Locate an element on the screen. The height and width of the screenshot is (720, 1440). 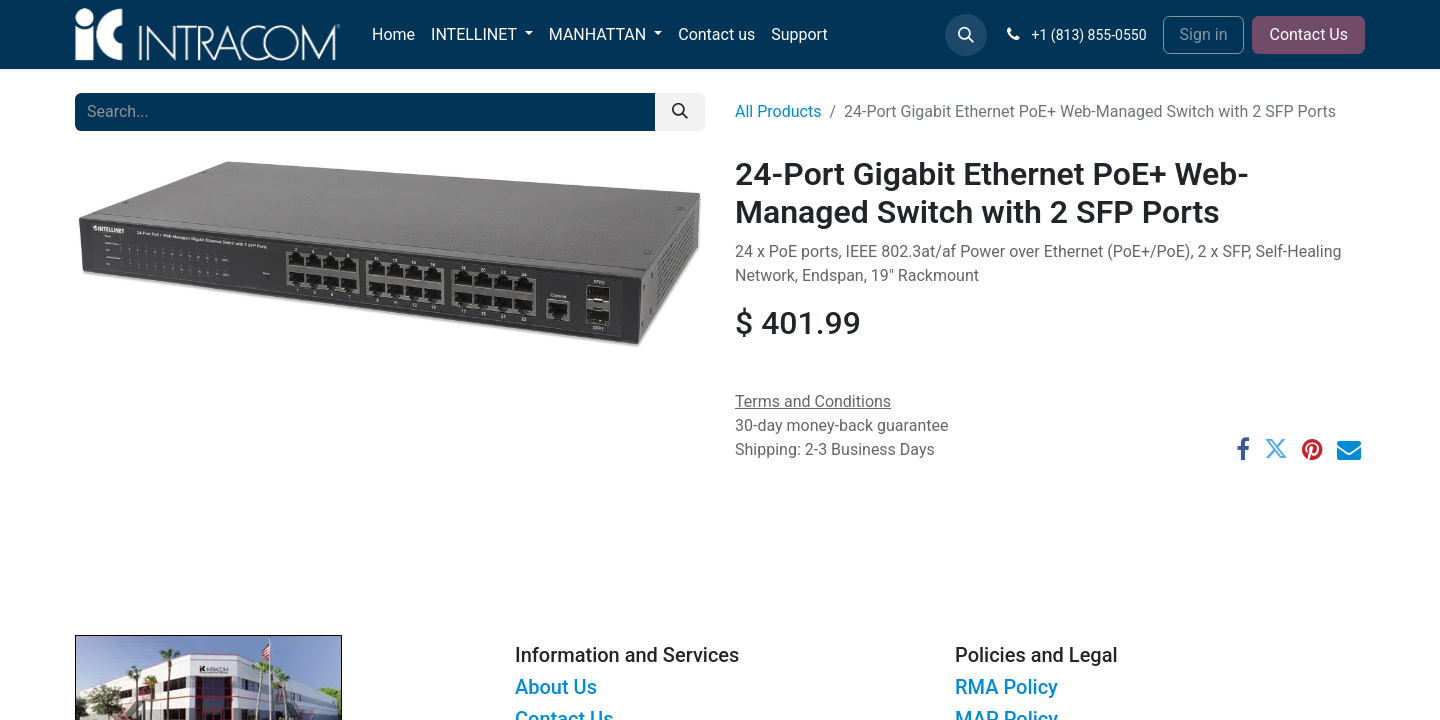
RMA Policy is located at coordinates (1006, 687).